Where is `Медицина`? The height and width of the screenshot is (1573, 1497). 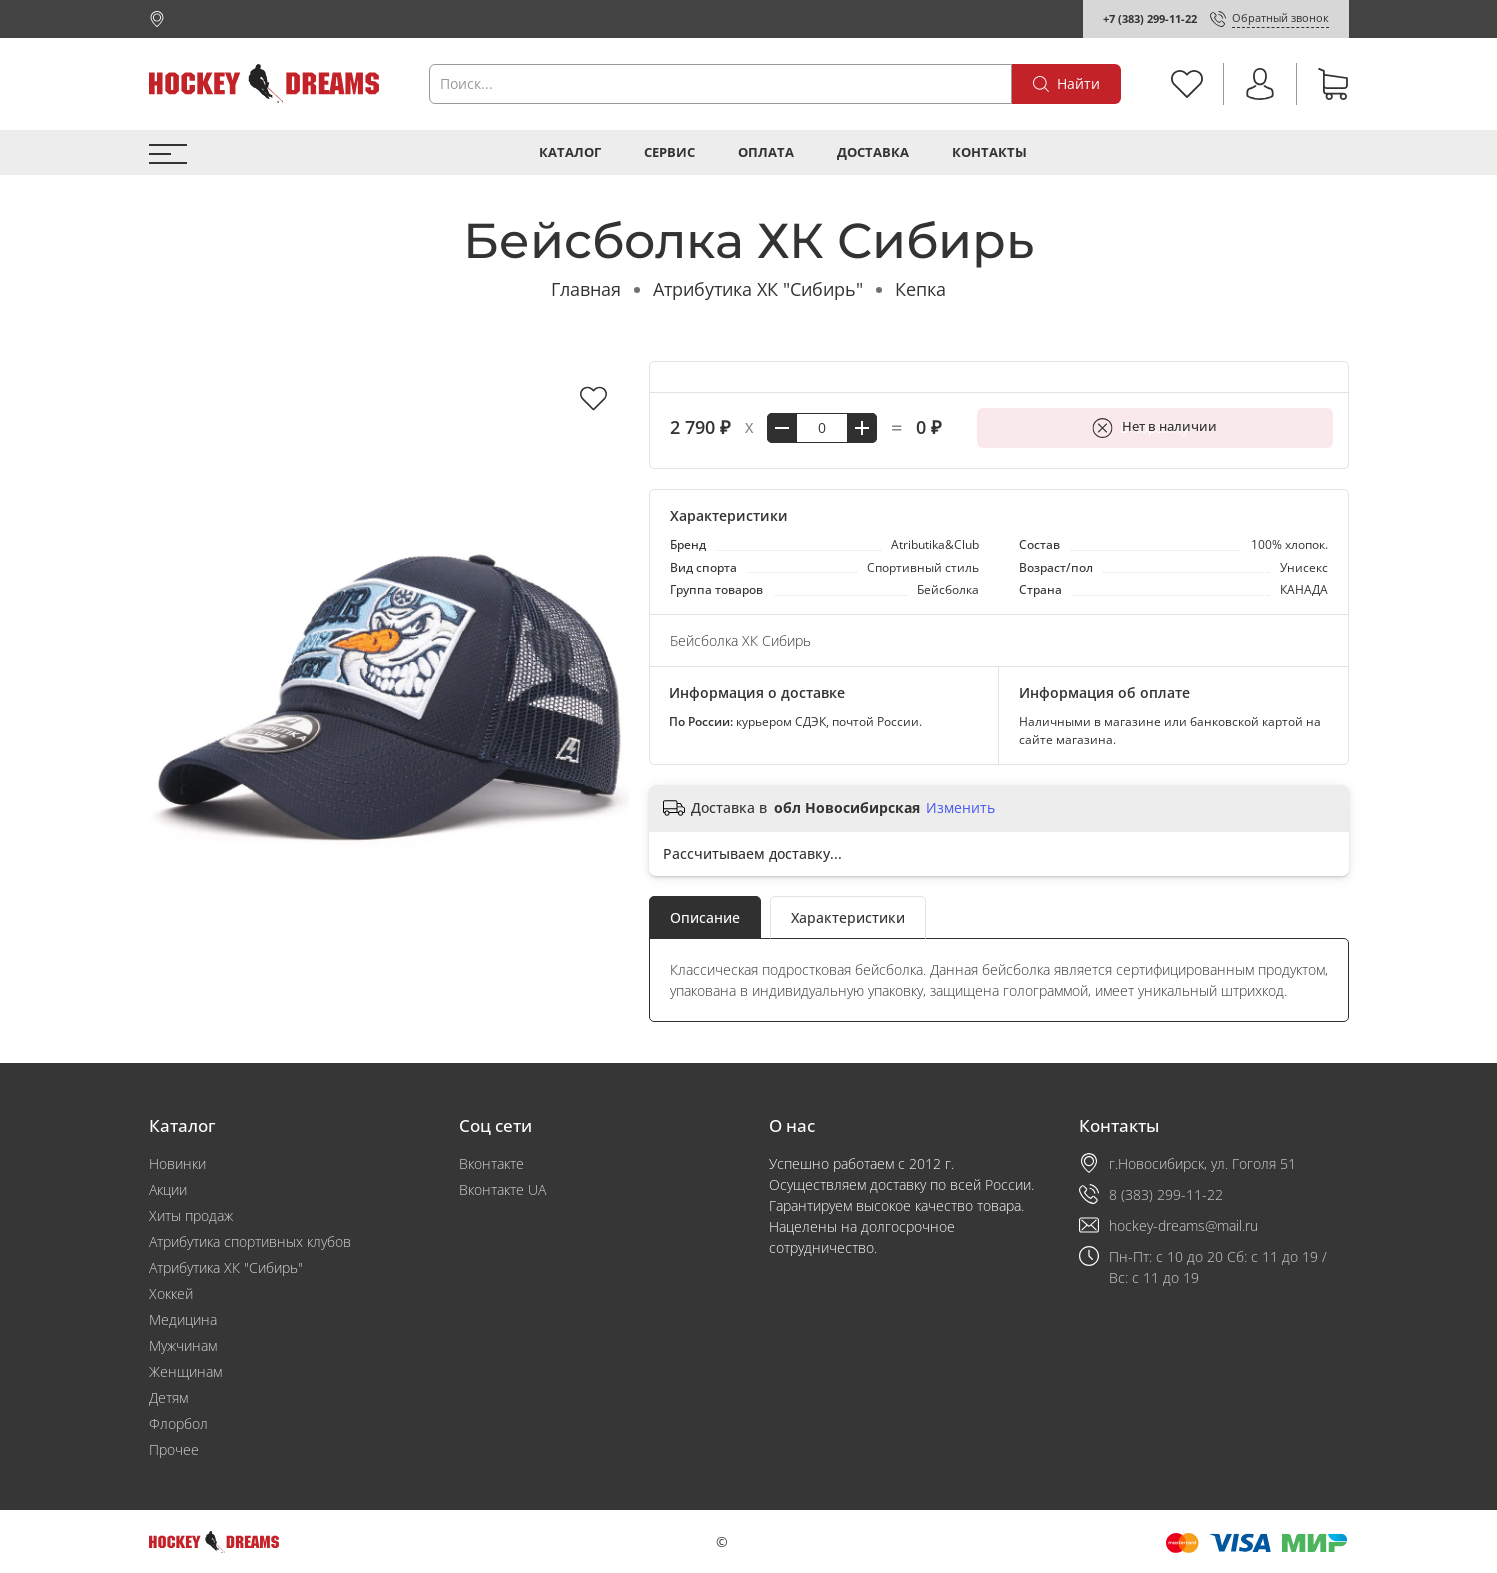
Медицина is located at coordinates (183, 1319).